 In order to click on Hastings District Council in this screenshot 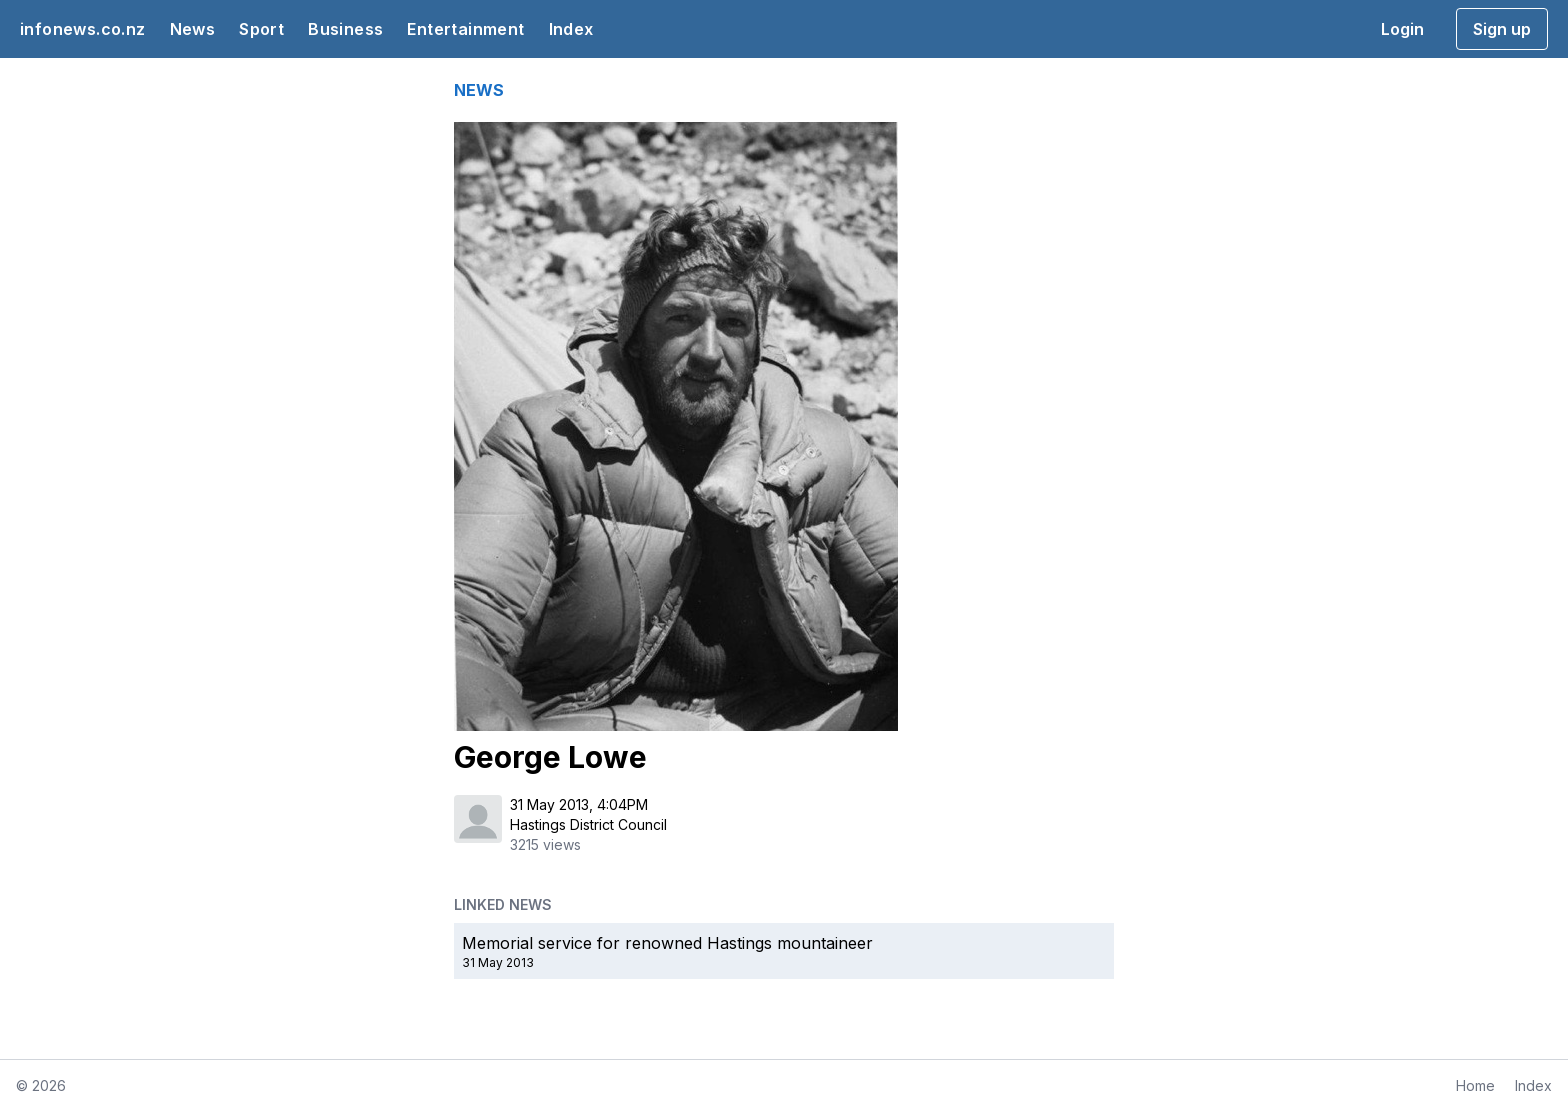, I will do `click(588, 824)`.